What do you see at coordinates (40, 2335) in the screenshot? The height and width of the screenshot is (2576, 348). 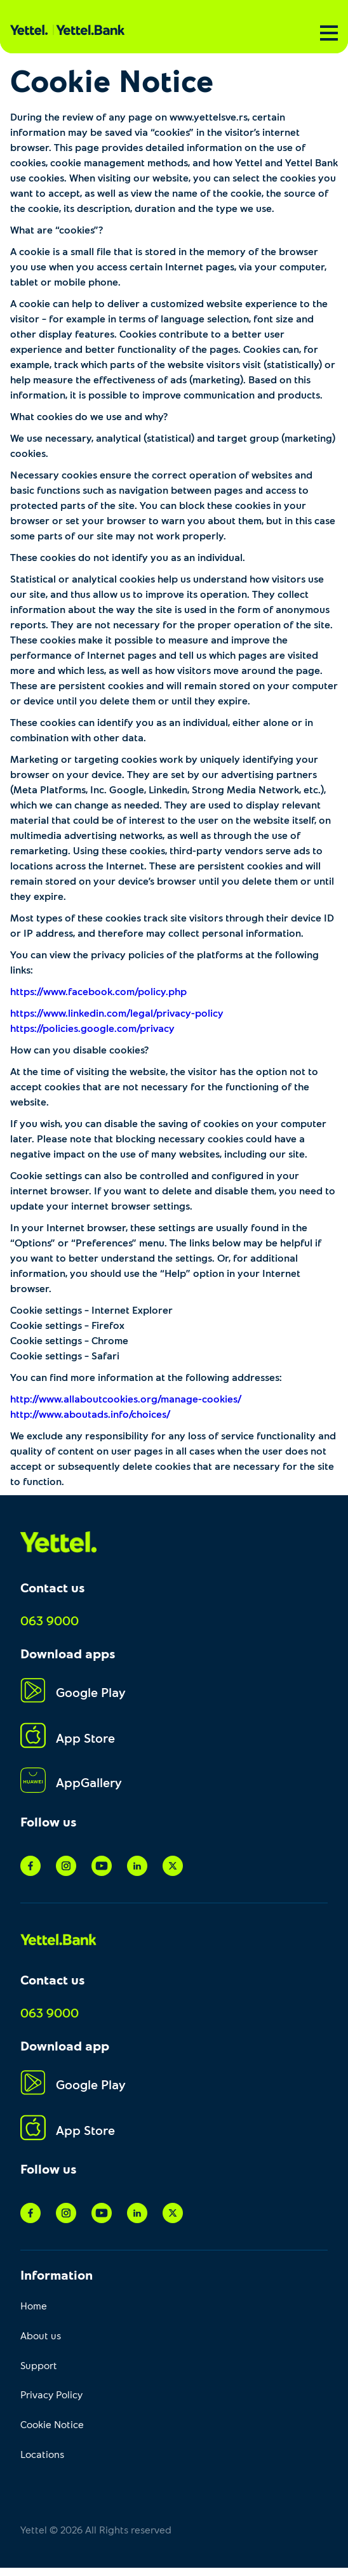 I see `About us` at bounding box center [40, 2335].